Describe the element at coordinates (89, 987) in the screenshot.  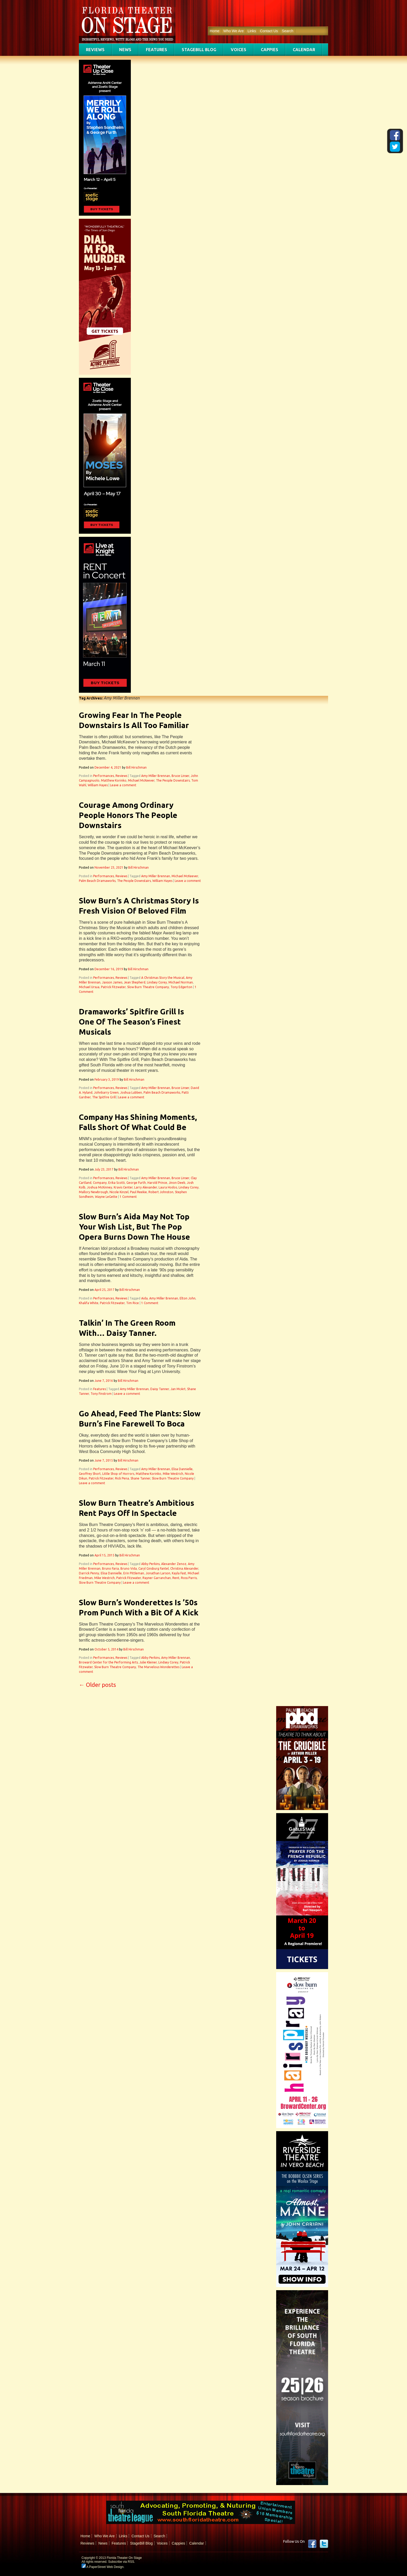
I see `Michael Ursua` at that location.